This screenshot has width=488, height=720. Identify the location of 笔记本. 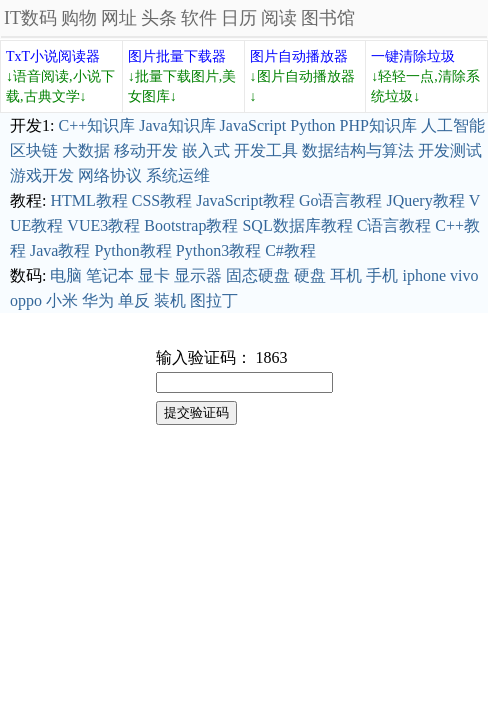
(110, 275).